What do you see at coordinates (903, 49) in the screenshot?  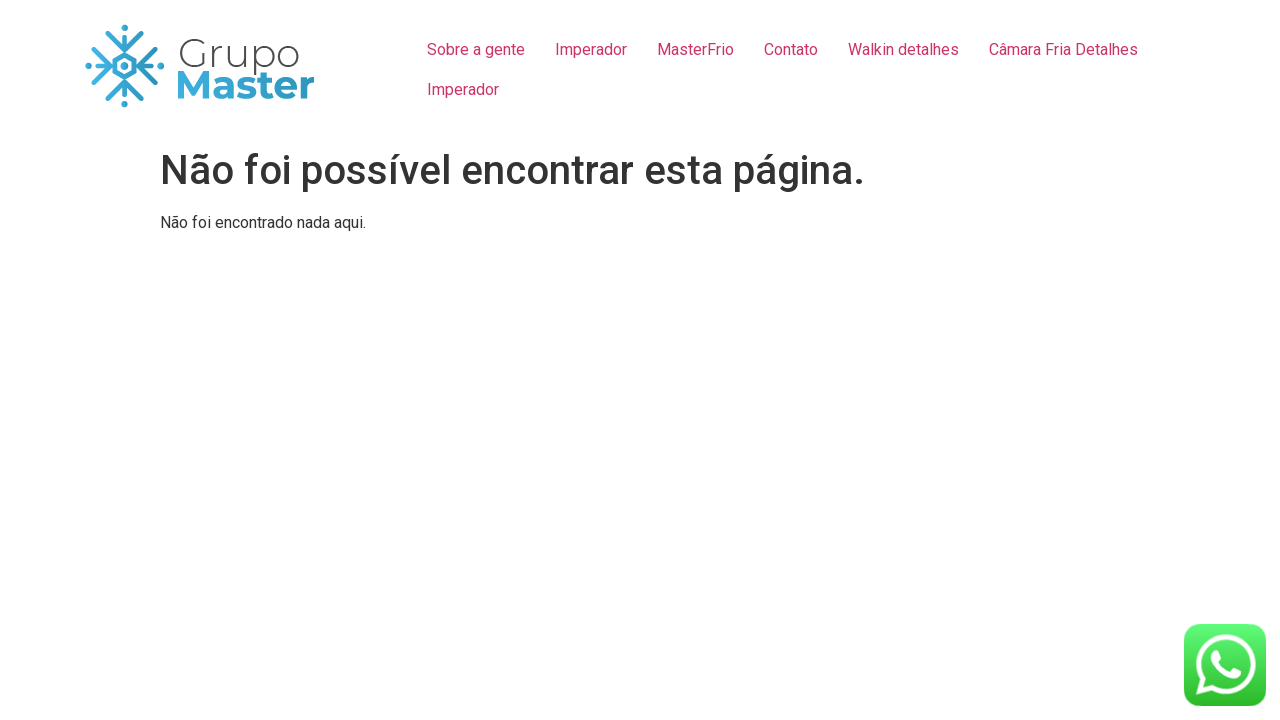 I see `Walkin detalhes` at bounding box center [903, 49].